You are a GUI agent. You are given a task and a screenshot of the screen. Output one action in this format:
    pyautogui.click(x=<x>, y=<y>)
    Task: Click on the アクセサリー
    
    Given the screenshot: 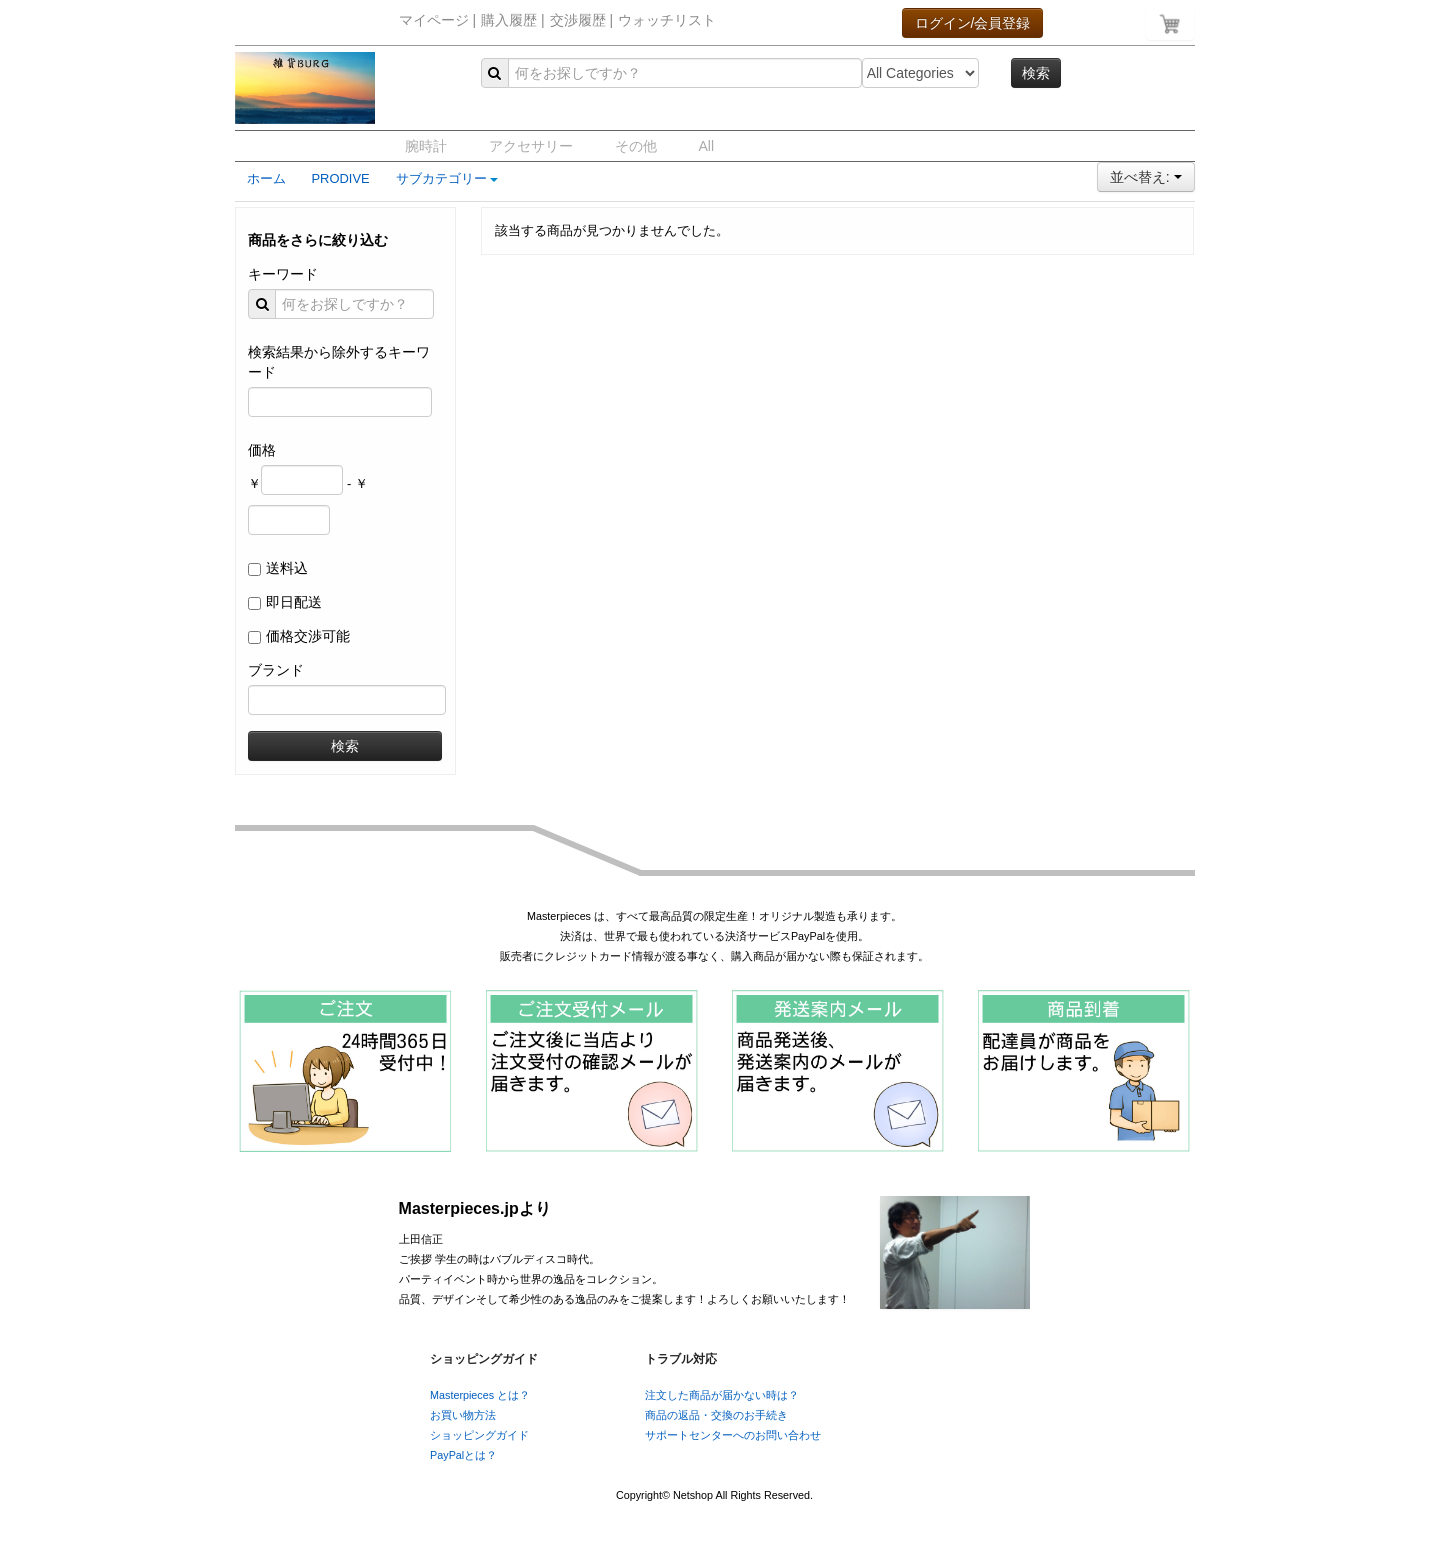 What is the action you would take?
    pyautogui.click(x=531, y=146)
    